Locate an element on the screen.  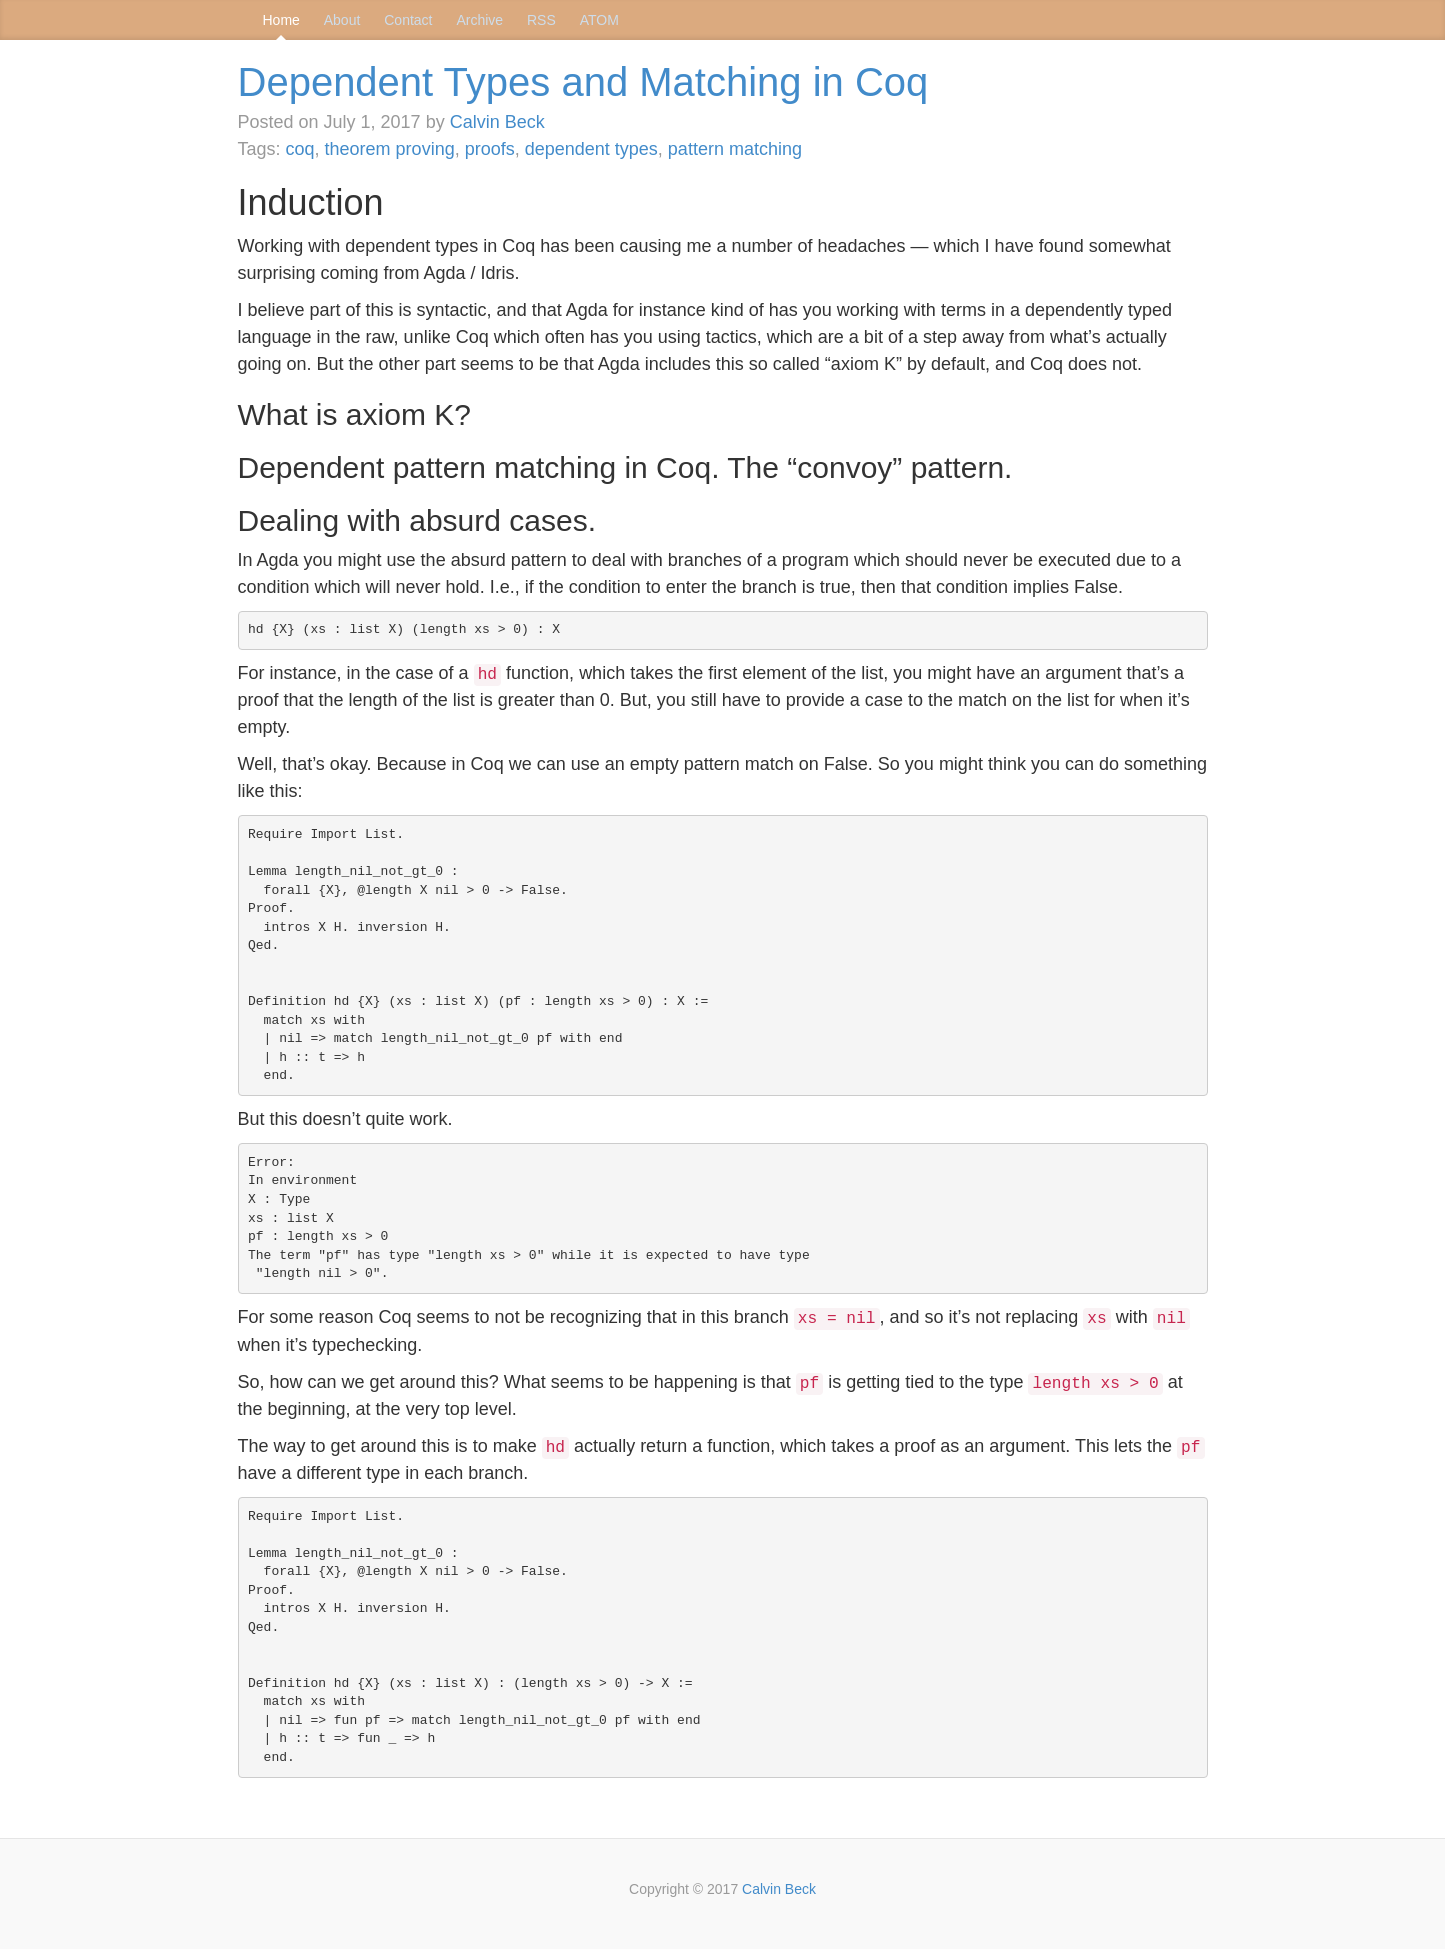
Dependent Types and Matching in Coq is located at coordinates (583, 82).